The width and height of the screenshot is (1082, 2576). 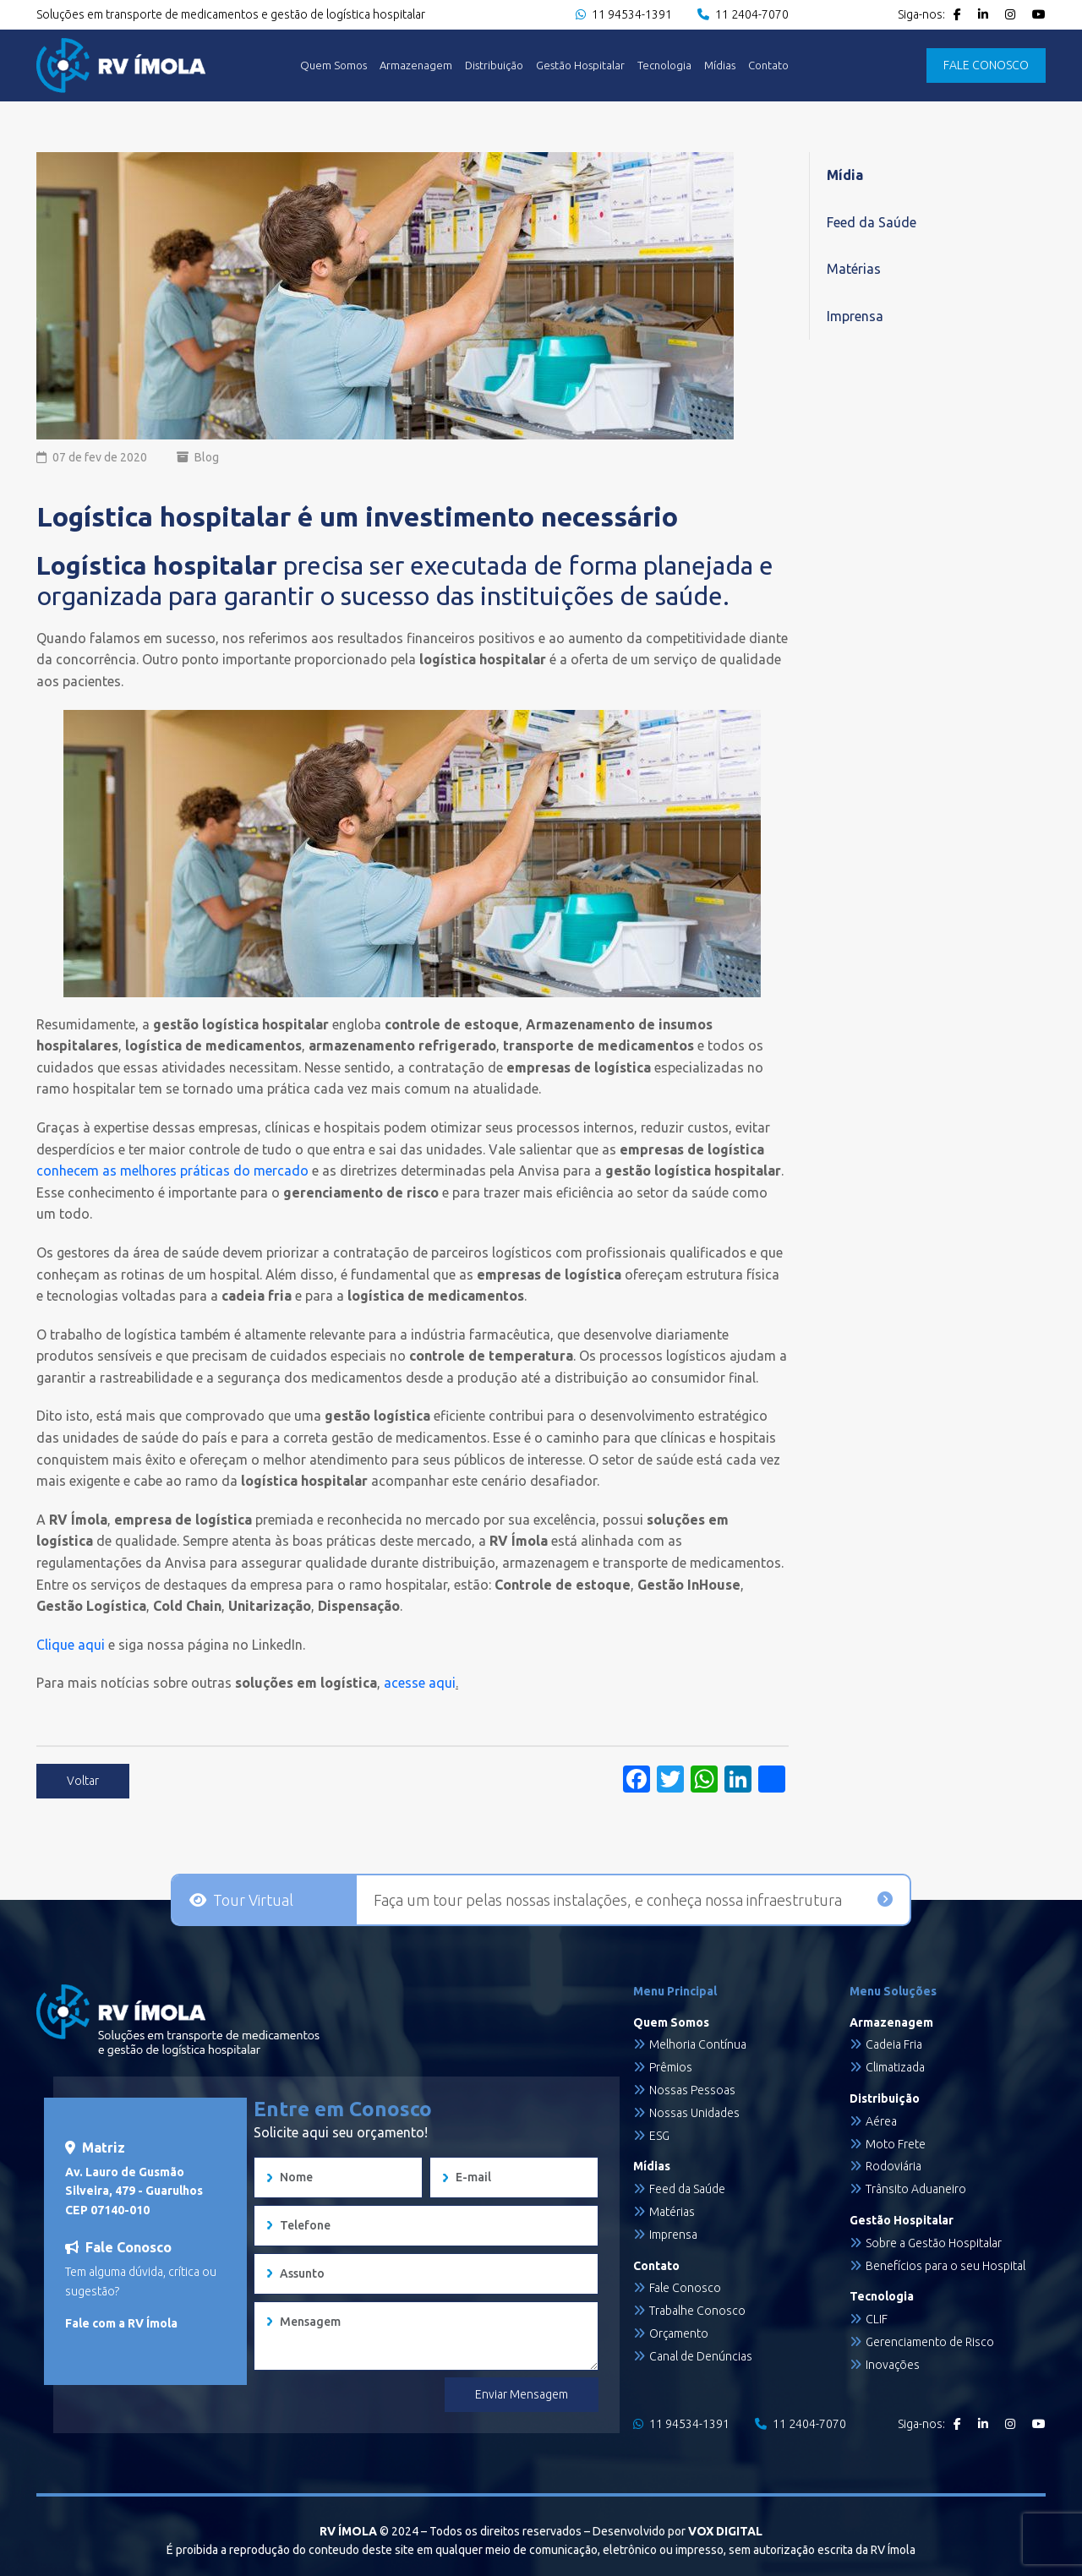 I want to click on Cadeia Fria, so click(x=894, y=2044).